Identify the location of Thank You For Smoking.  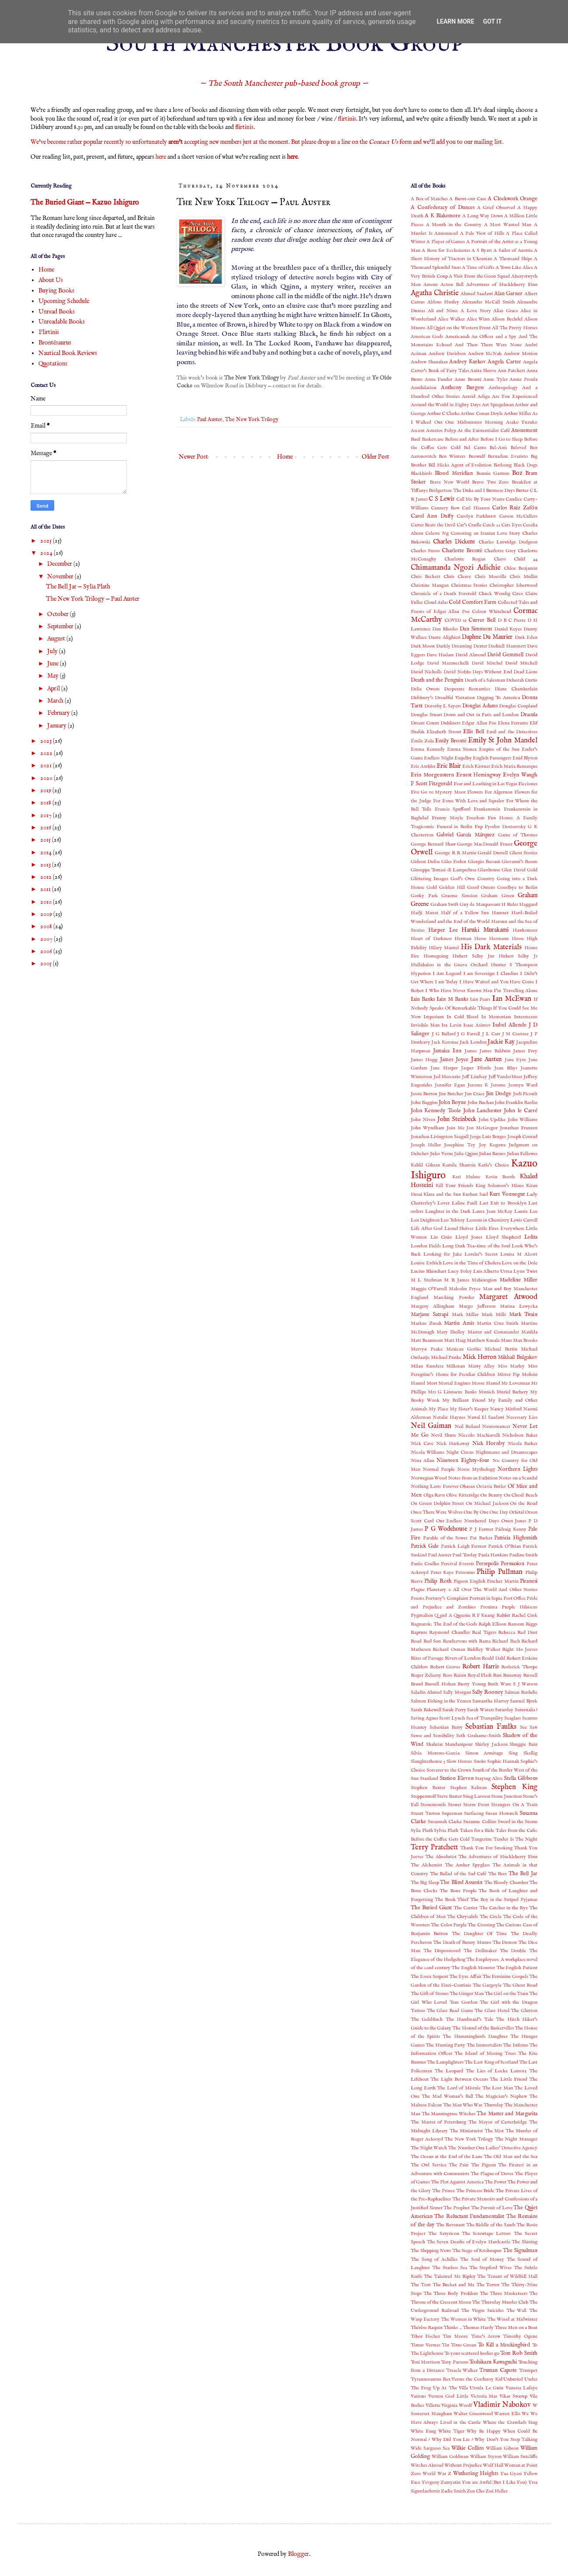
(486, 1848).